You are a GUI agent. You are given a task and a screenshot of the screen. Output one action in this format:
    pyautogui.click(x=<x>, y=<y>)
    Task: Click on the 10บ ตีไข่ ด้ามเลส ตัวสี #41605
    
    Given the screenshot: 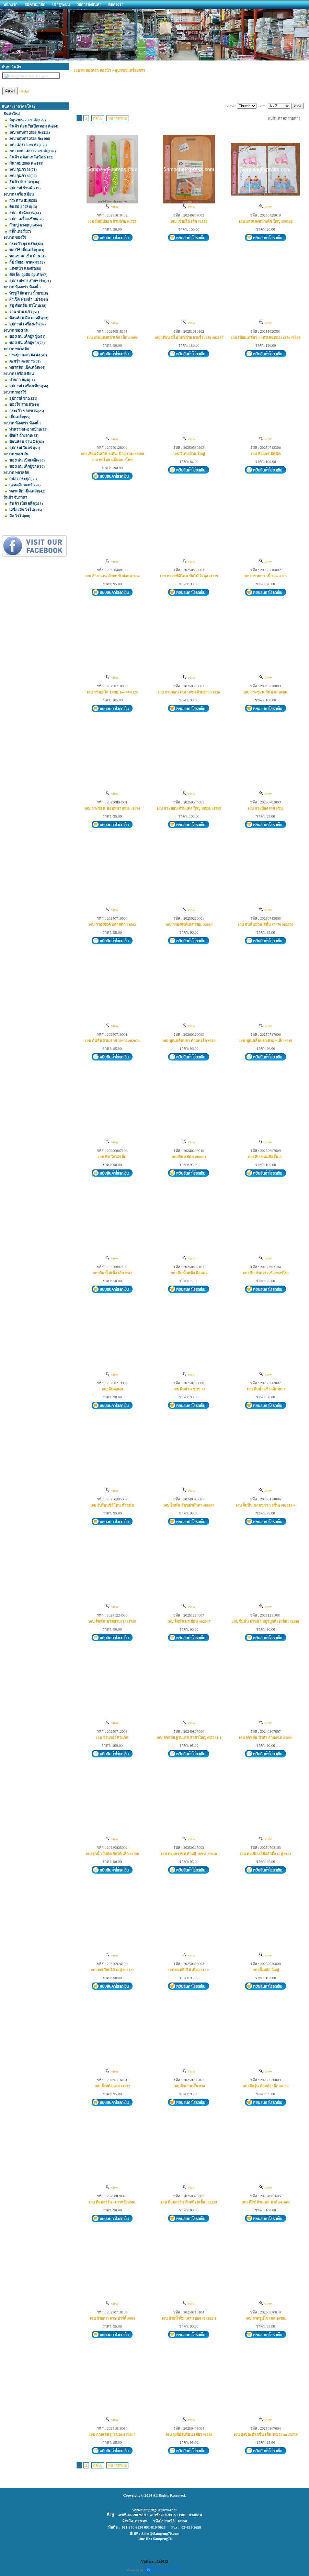 What is the action you would take?
    pyautogui.click(x=265, y=2202)
    